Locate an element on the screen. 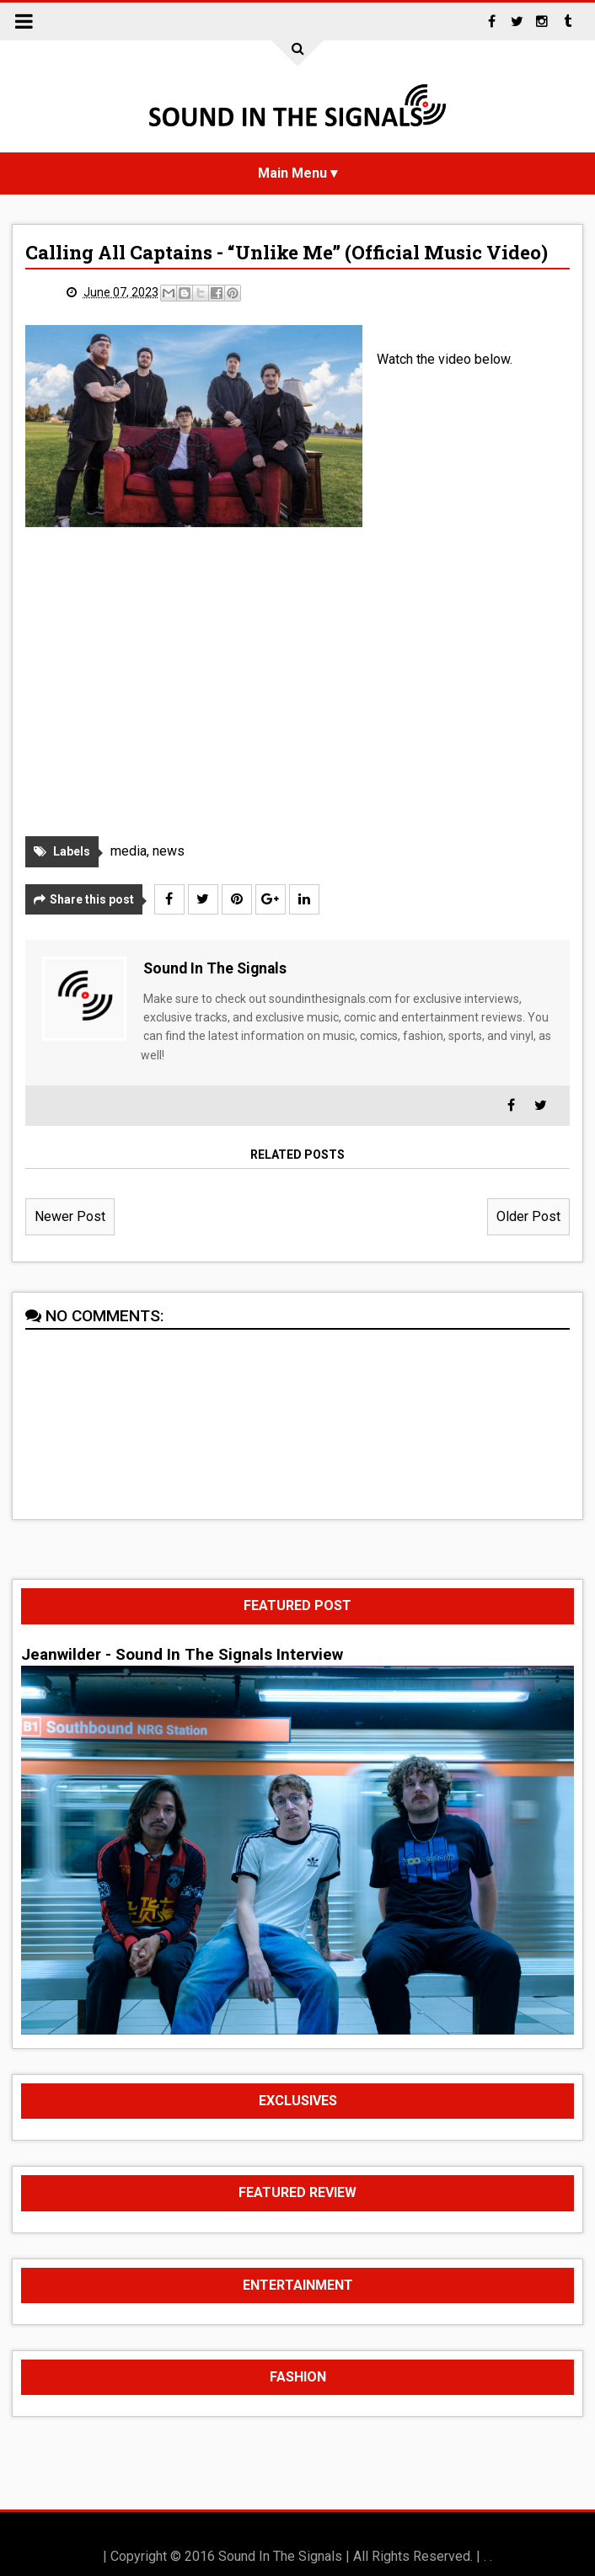 The image size is (595, 2576). media is located at coordinates (128, 852).